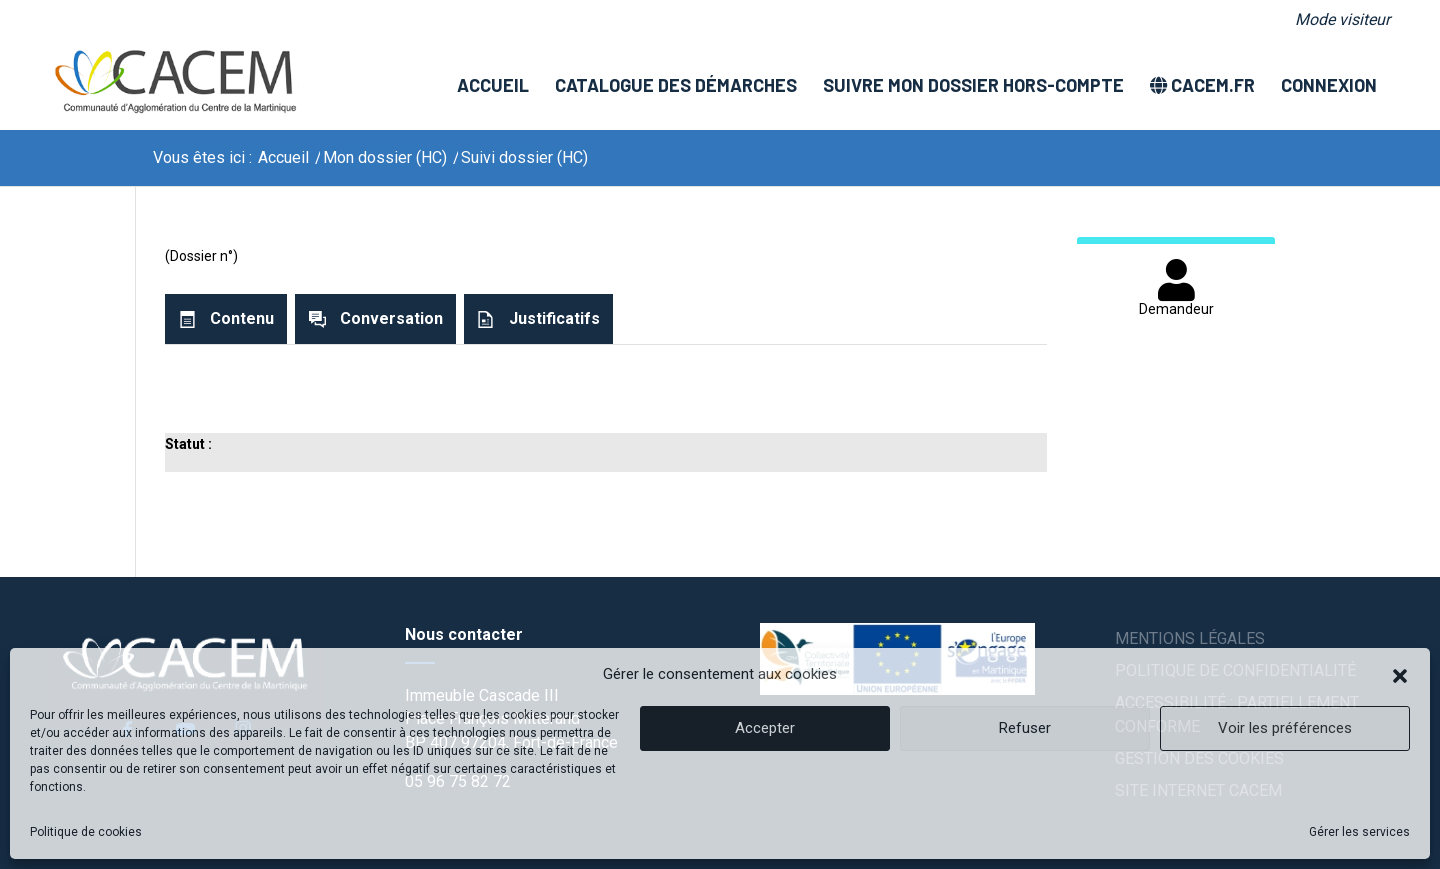 This screenshot has width=1440, height=869. Describe the element at coordinates (86, 832) in the screenshot. I see `Politique de cookies` at that location.